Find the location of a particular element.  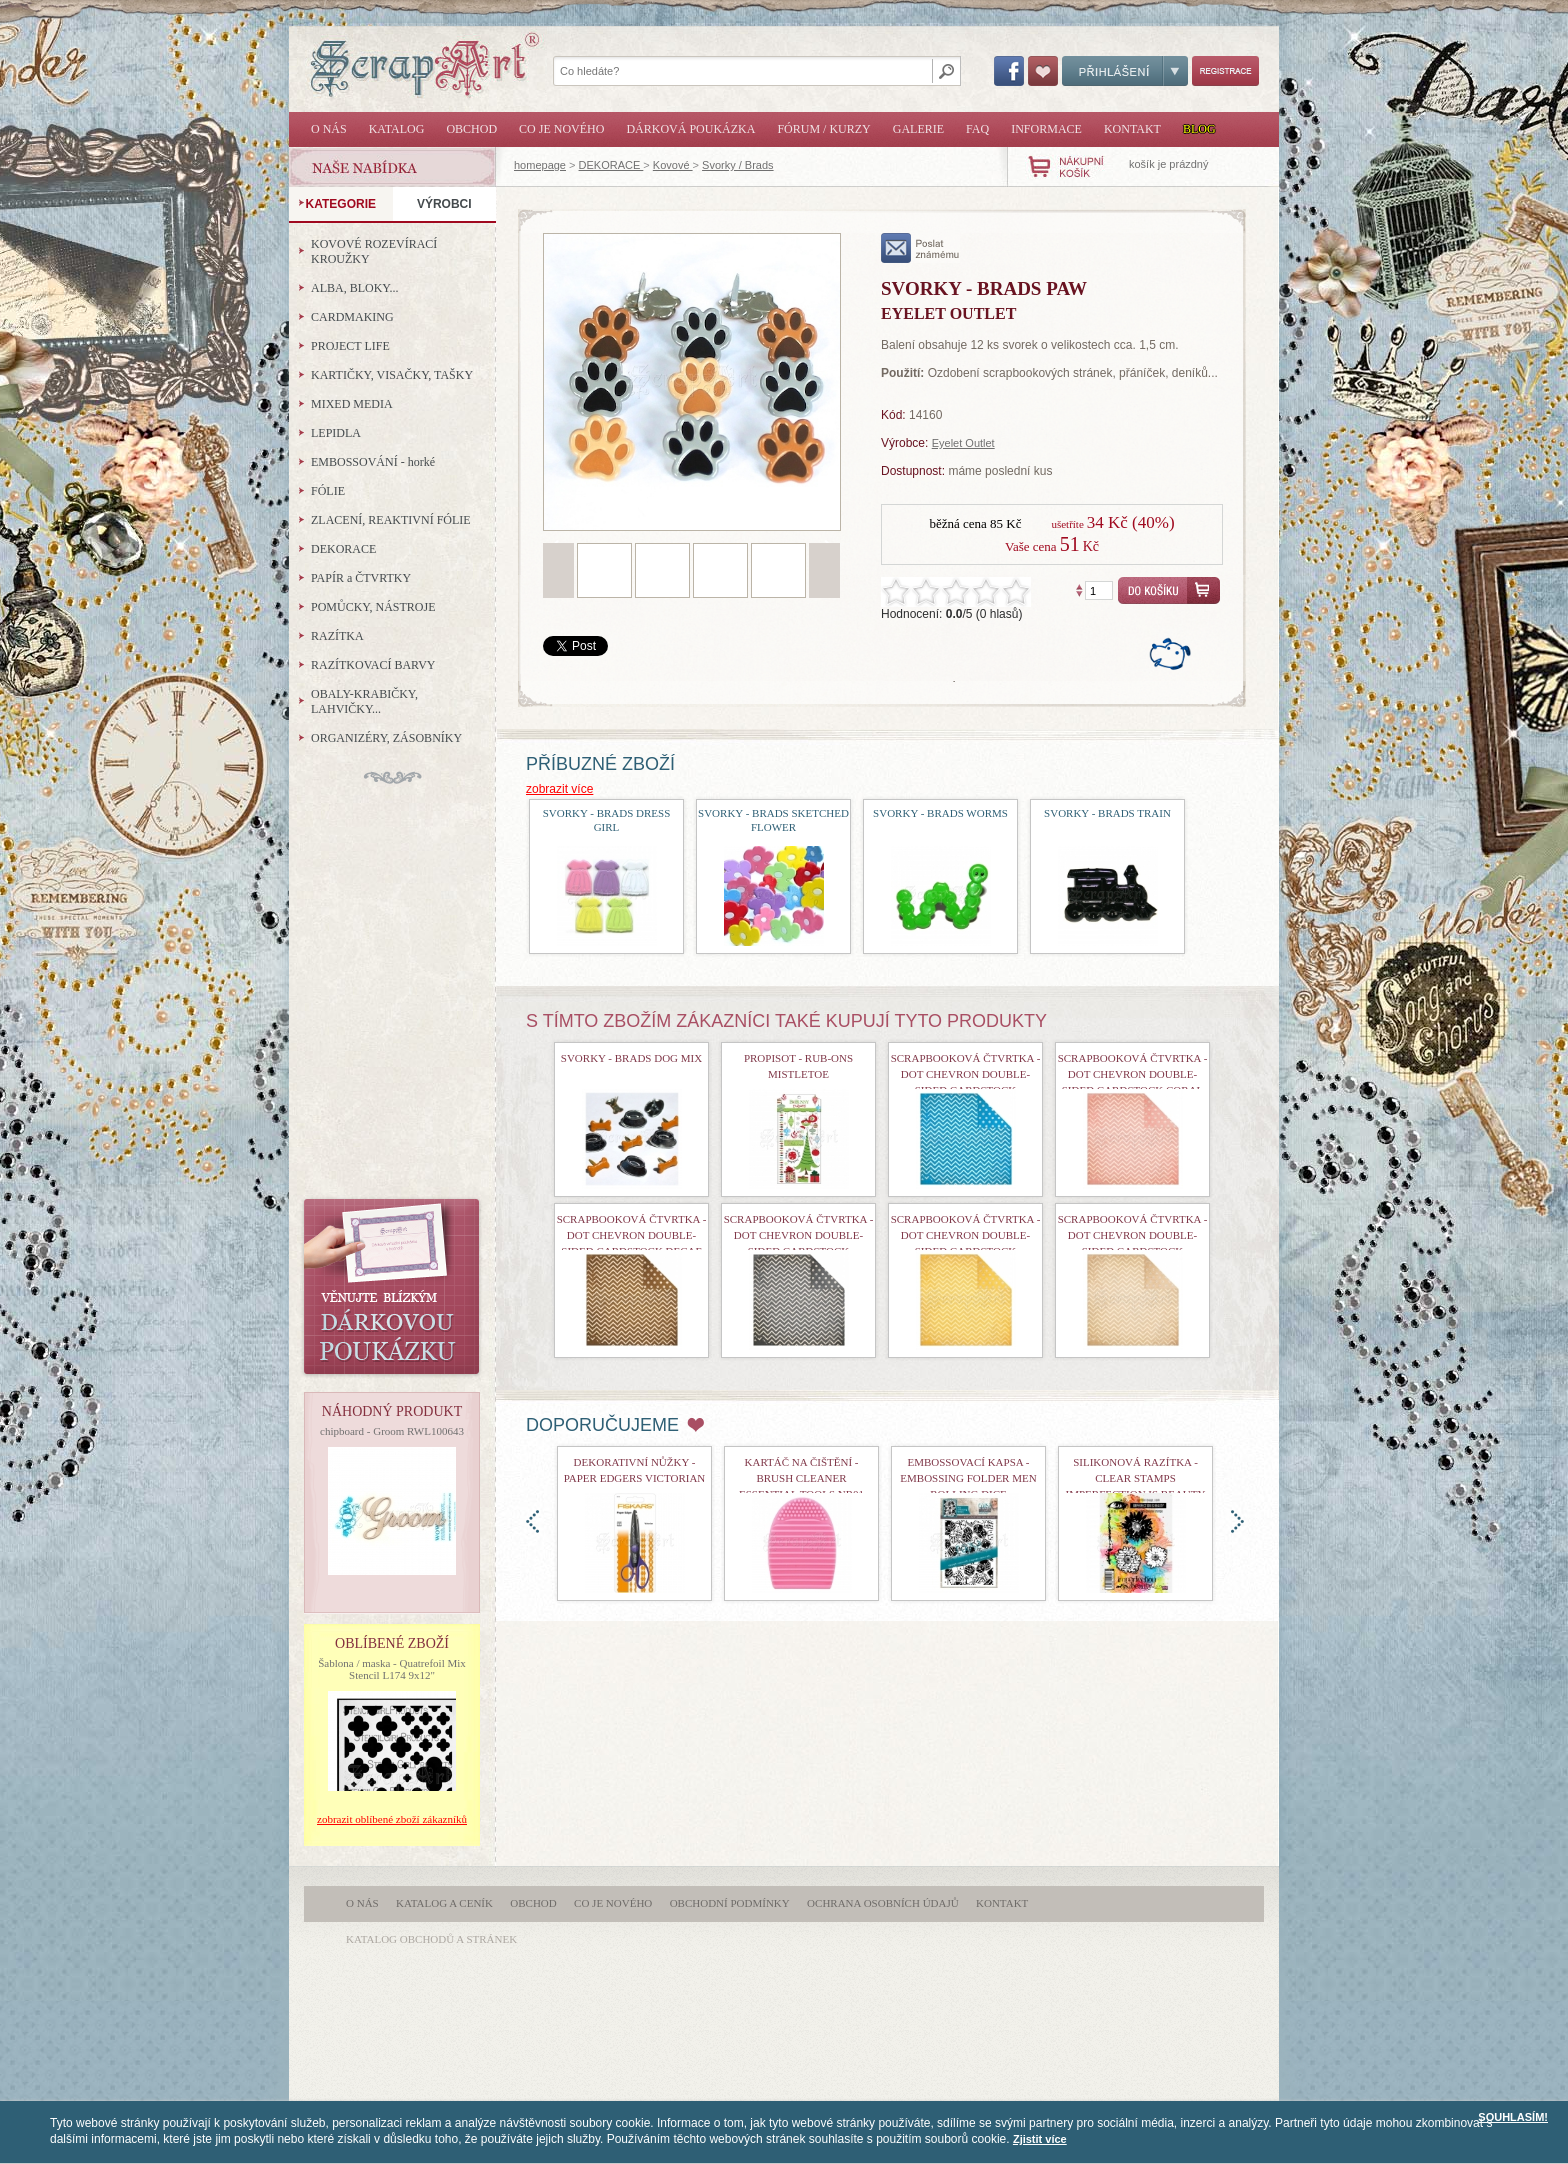

Scrapbooková čtvrtka - Dot Chevron Double-Sided Cardstock Decaf is located at coordinates (632, 1235).